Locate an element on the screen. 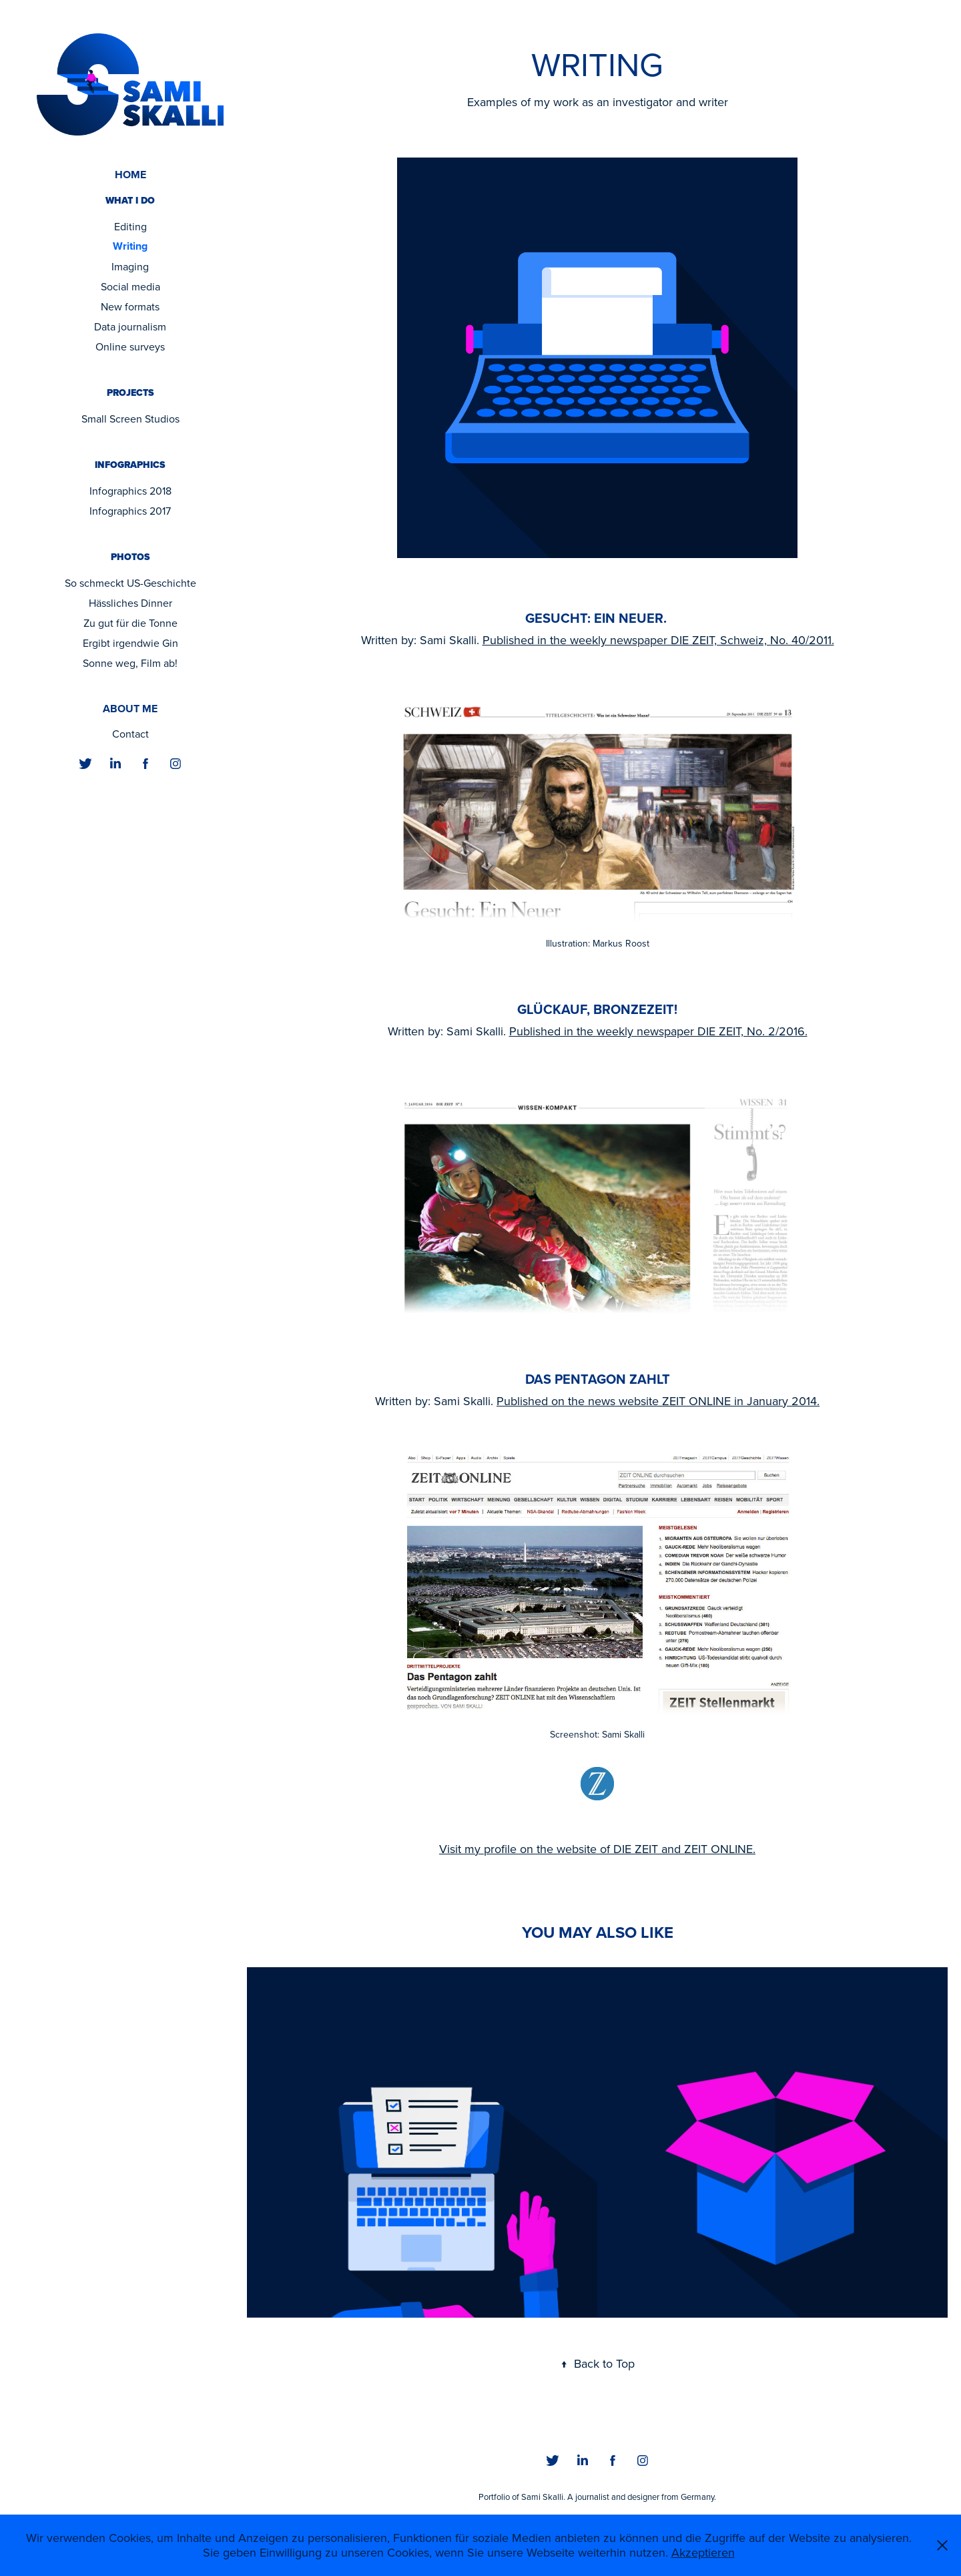  Home is located at coordinates (130, 174).